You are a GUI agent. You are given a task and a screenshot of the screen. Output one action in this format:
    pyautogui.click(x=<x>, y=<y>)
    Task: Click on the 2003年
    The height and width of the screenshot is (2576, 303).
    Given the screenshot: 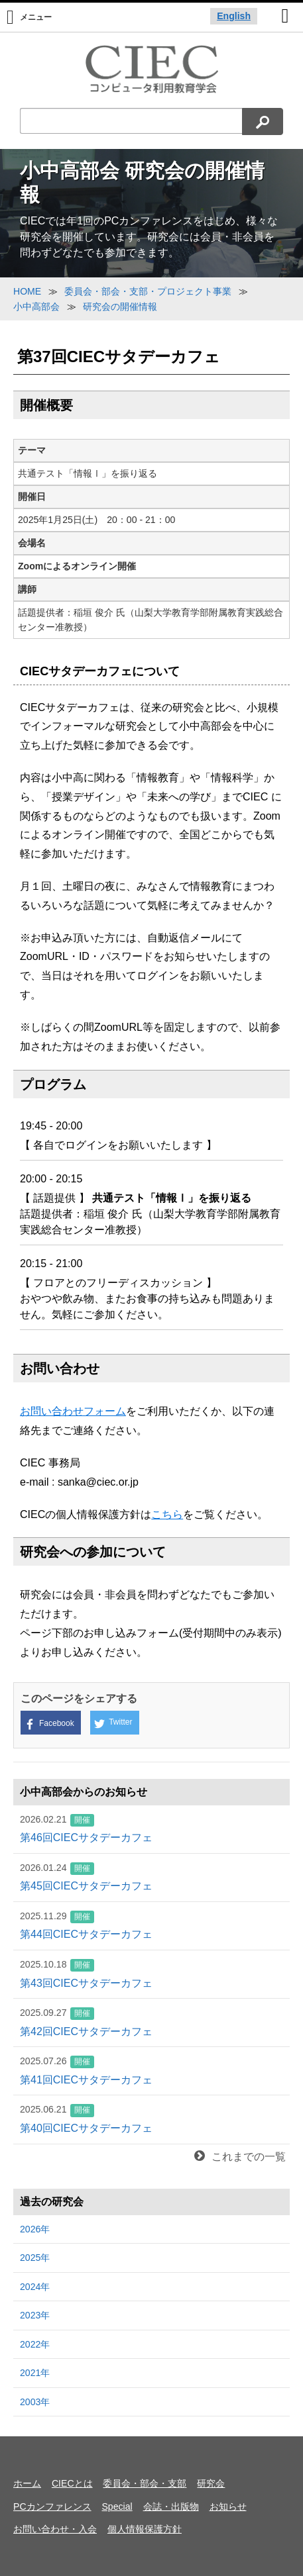 What is the action you would take?
    pyautogui.click(x=35, y=2402)
    